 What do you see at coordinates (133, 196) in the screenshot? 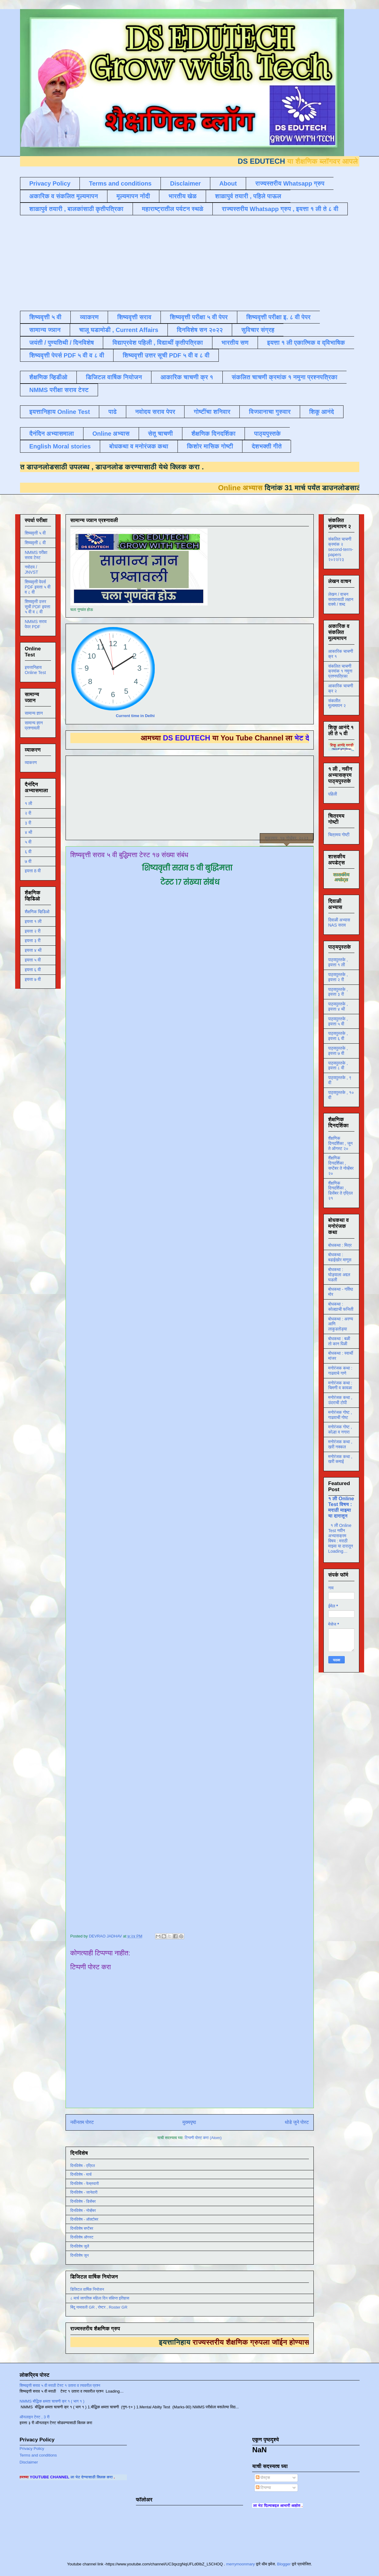
I see `मूल्यमापन नोंदी` at bounding box center [133, 196].